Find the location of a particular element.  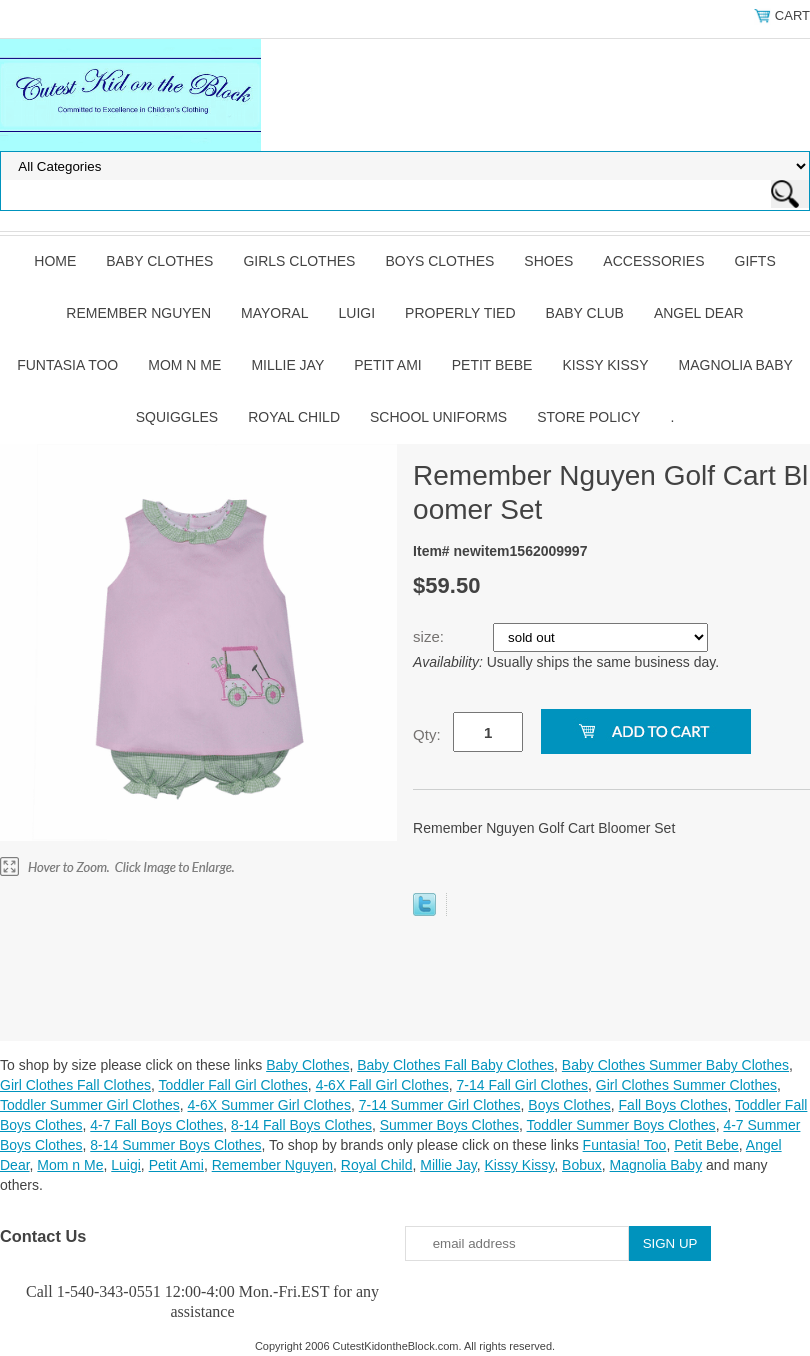

Petit Bebe is located at coordinates (492, 365).